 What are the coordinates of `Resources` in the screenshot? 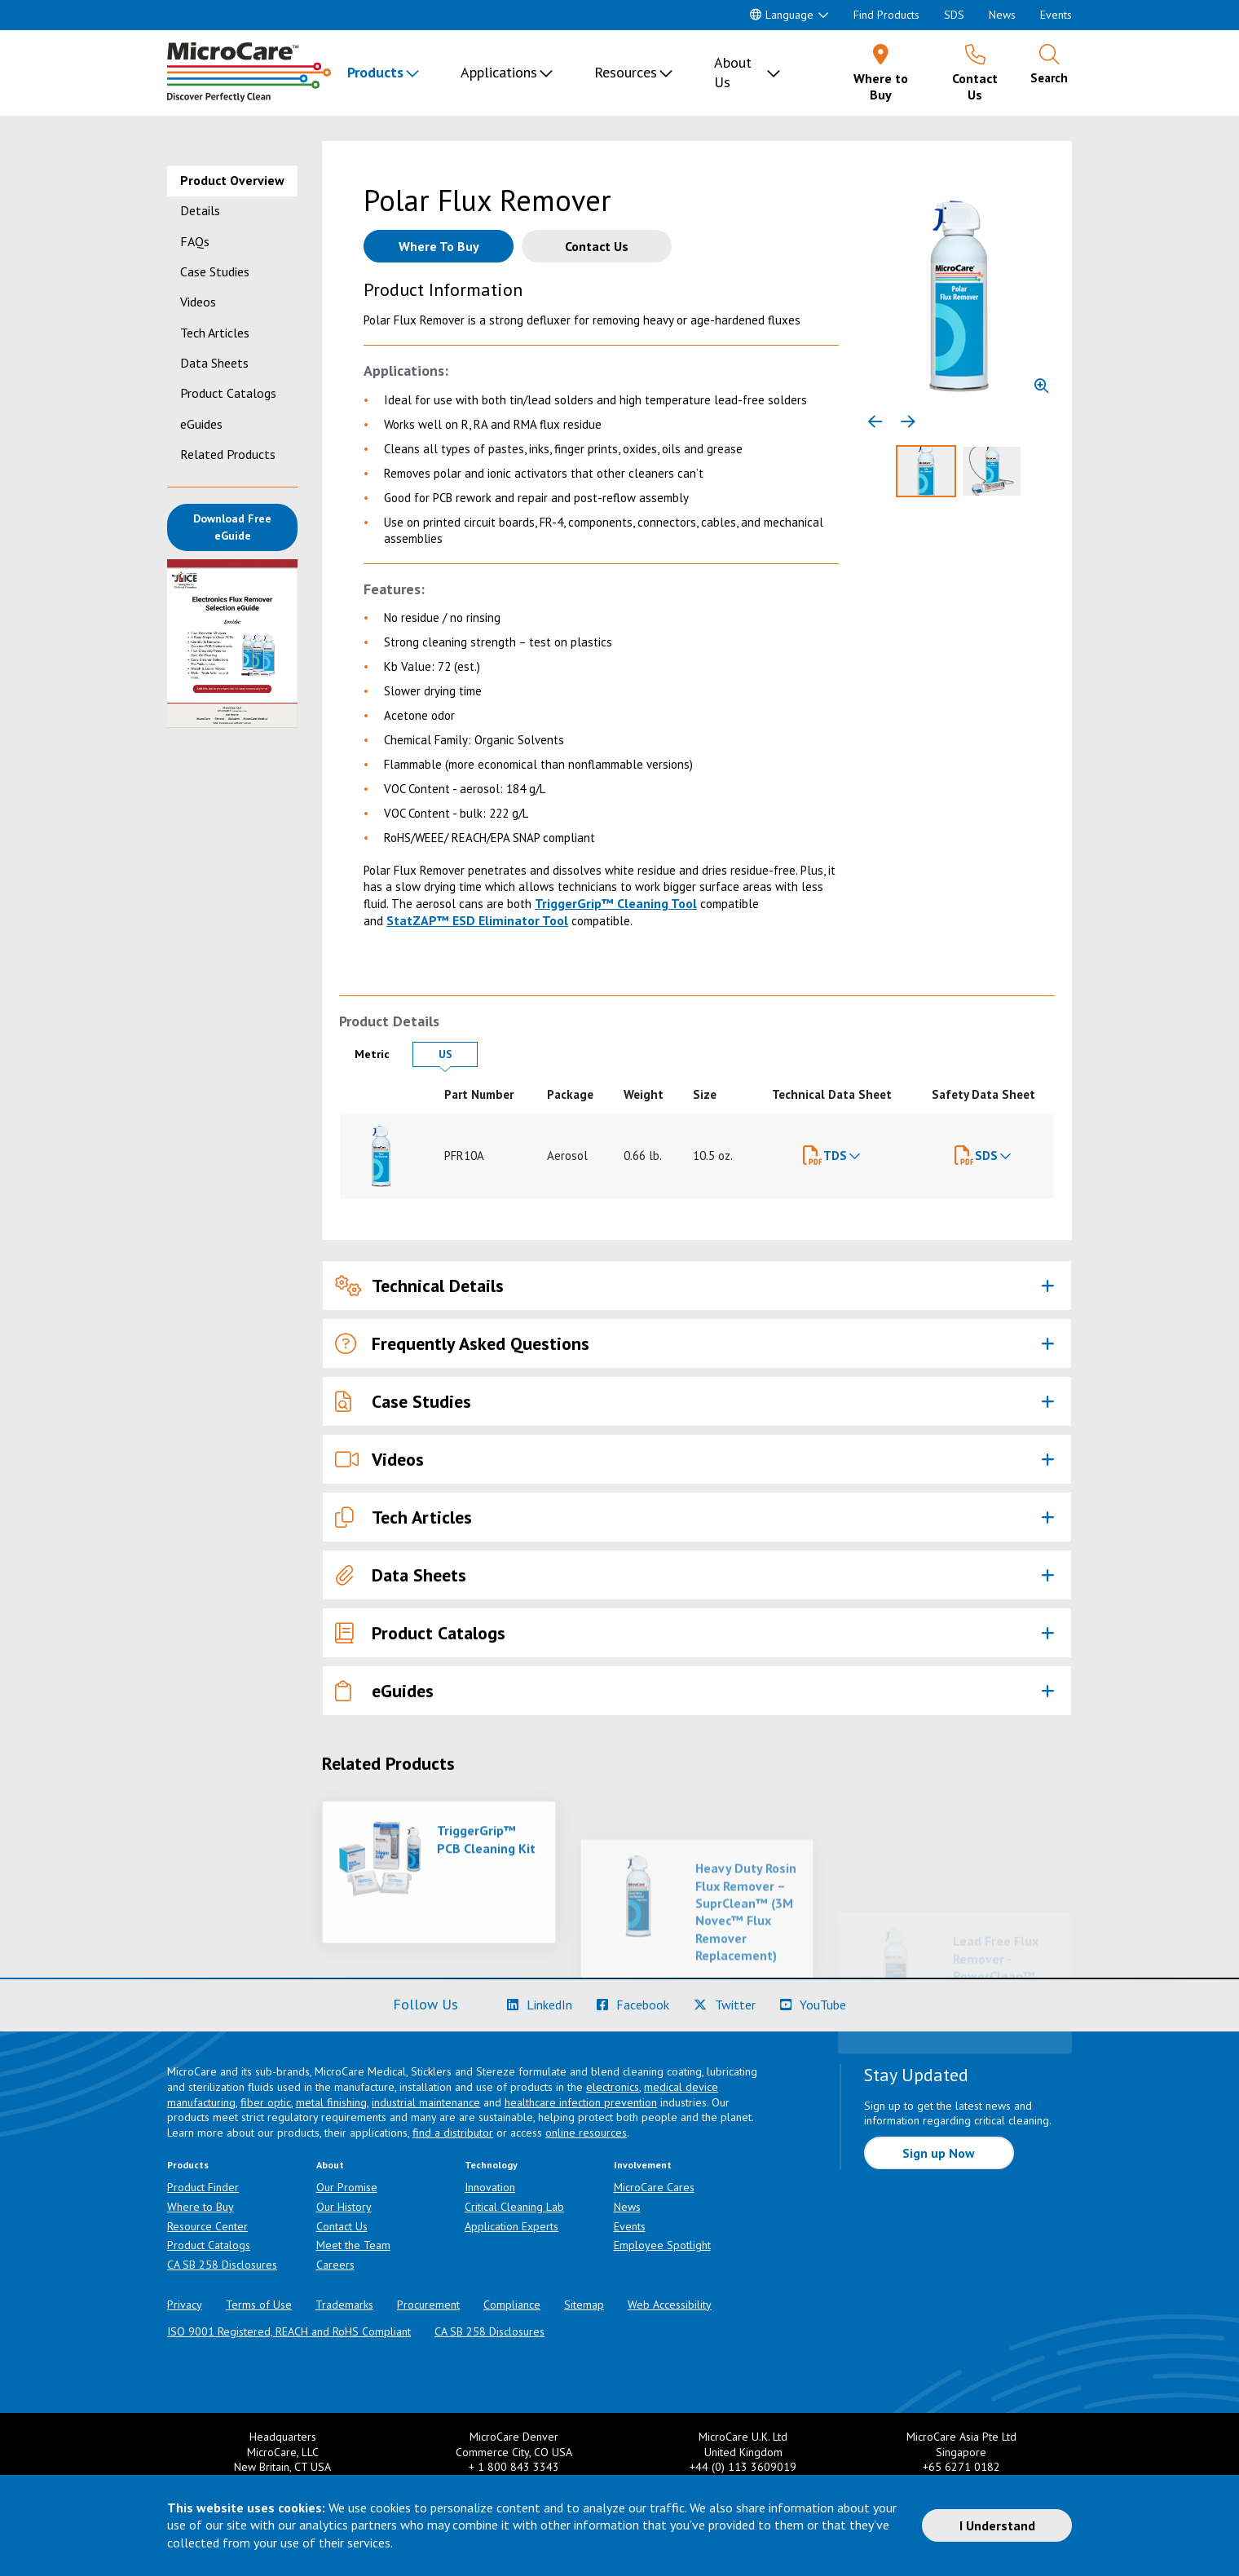 It's located at (625, 72).